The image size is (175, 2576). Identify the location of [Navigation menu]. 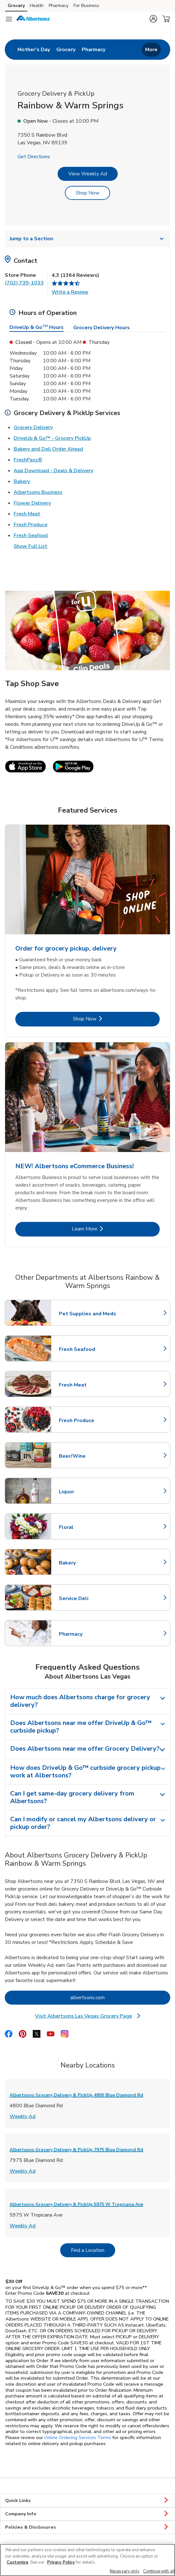
(9, 19).